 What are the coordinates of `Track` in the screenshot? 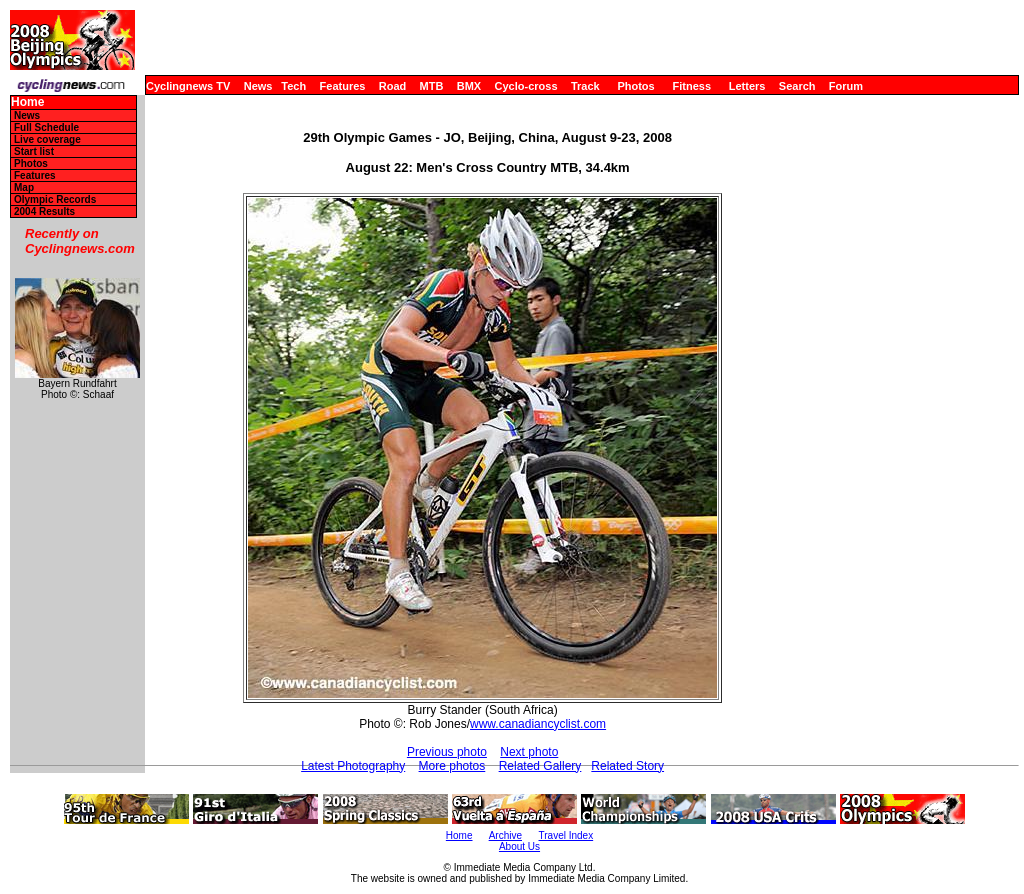 It's located at (585, 86).